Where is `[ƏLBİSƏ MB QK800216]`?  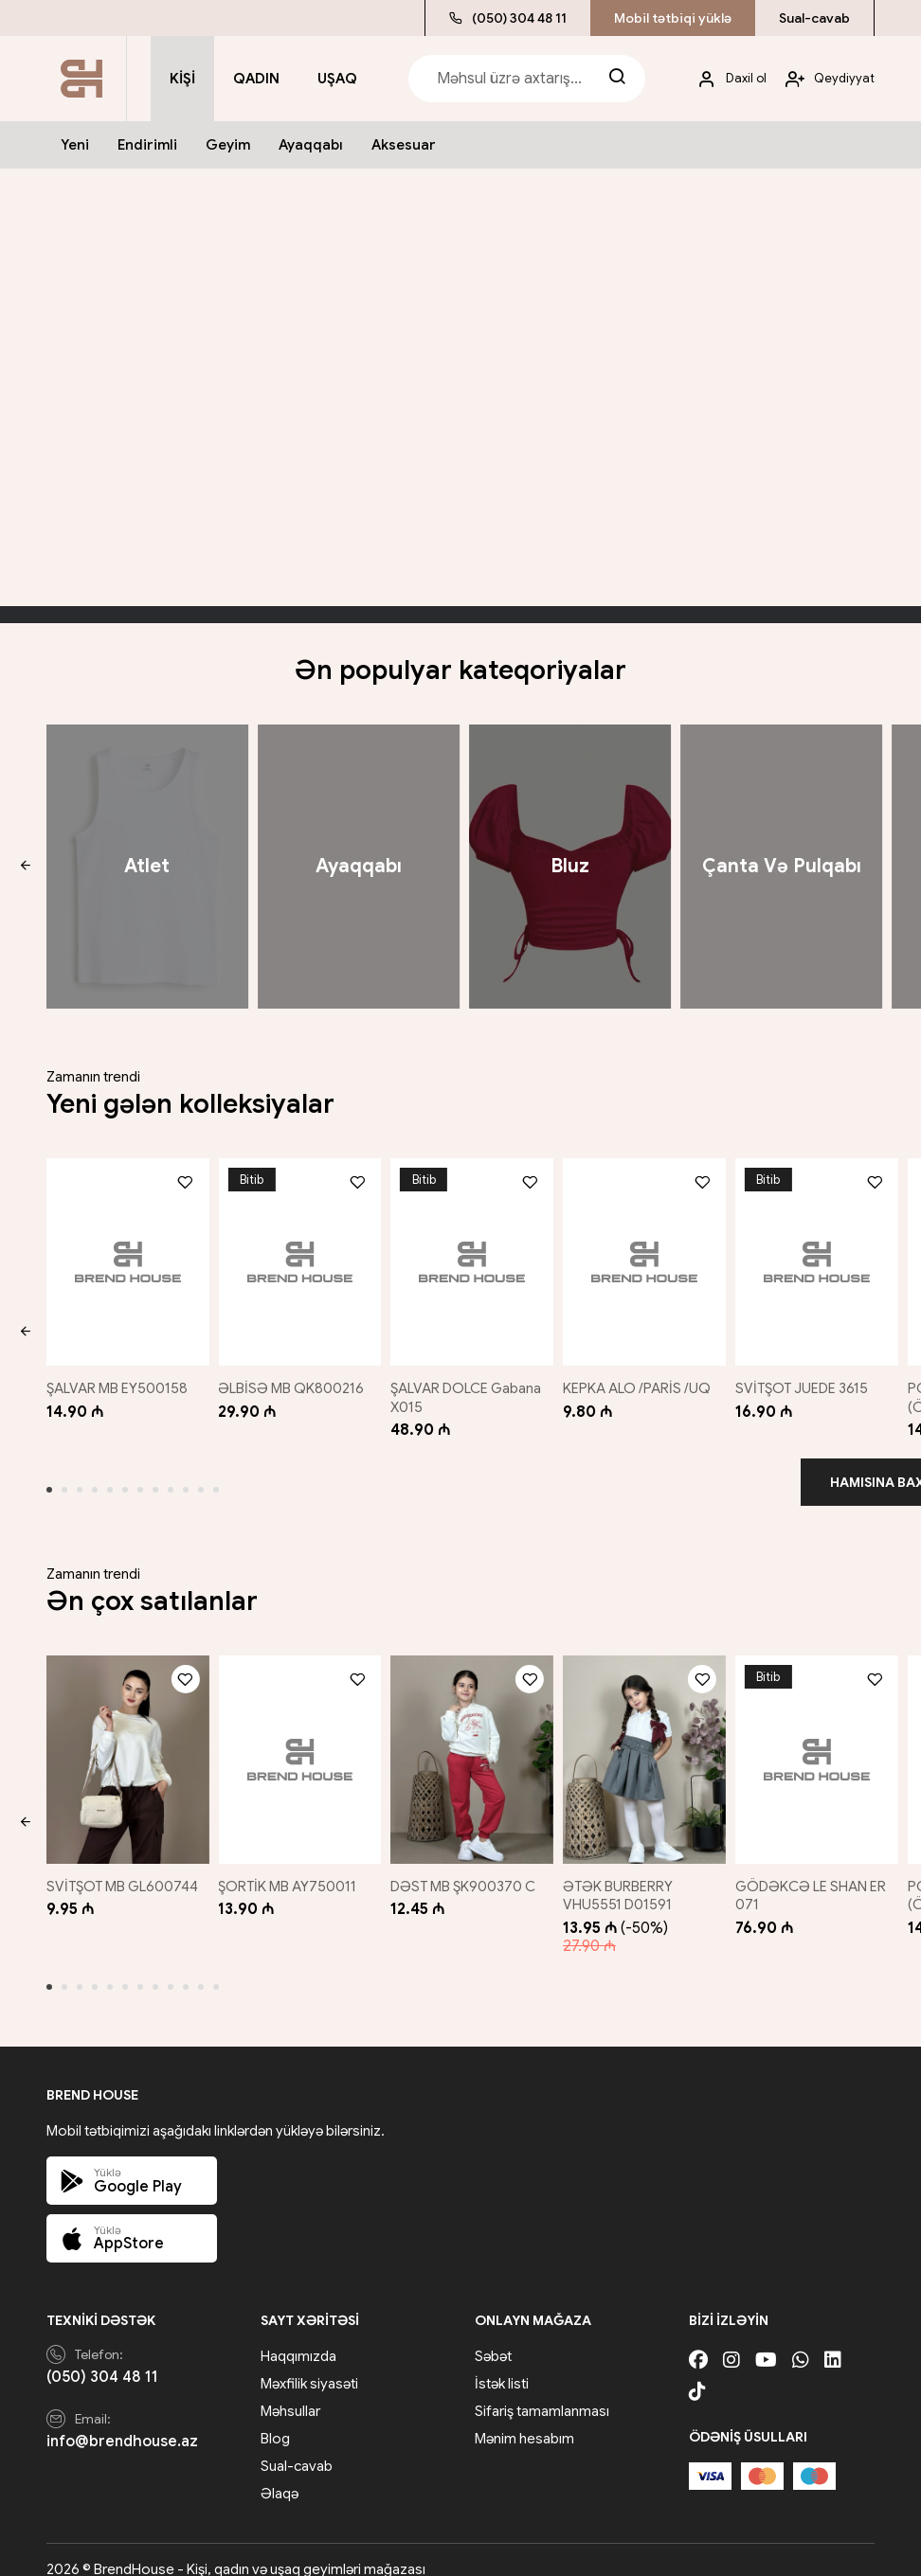 [ƏLBİSƏ MB QK800216] is located at coordinates (297, 1257).